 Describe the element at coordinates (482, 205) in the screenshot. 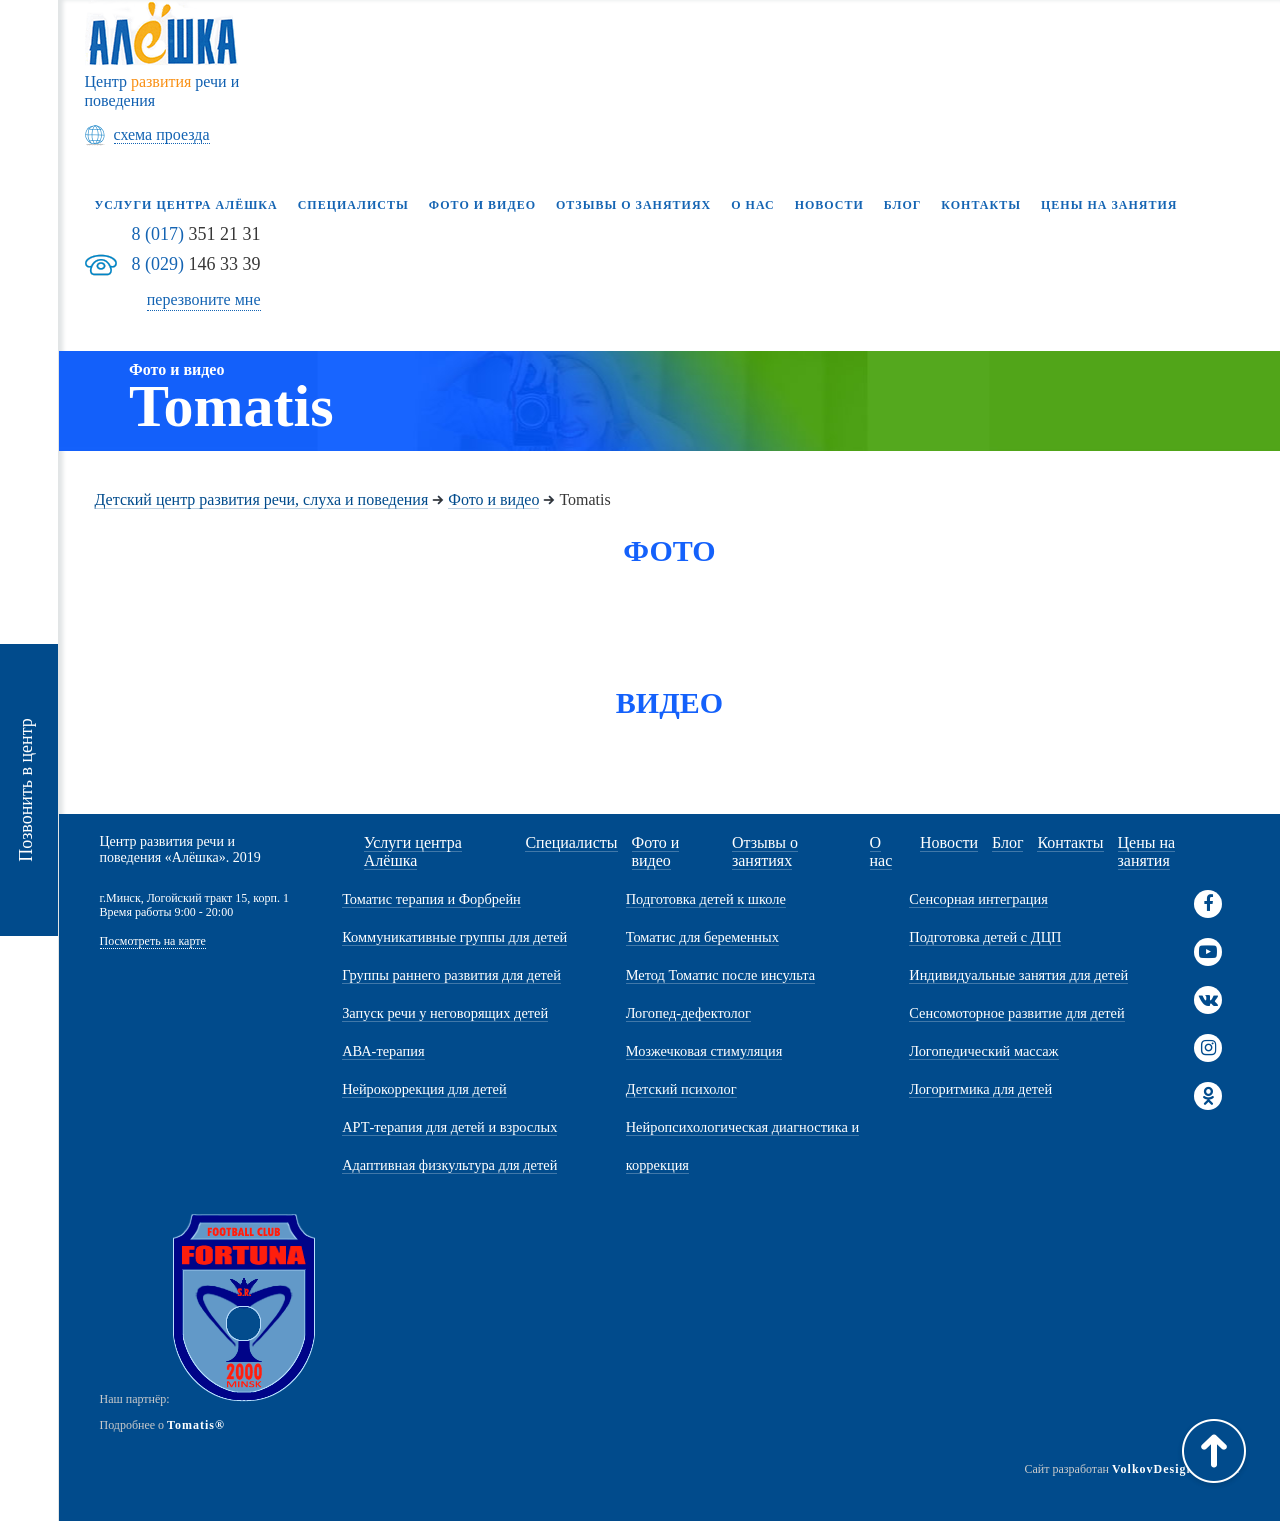

I see `Фото и видео` at that location.